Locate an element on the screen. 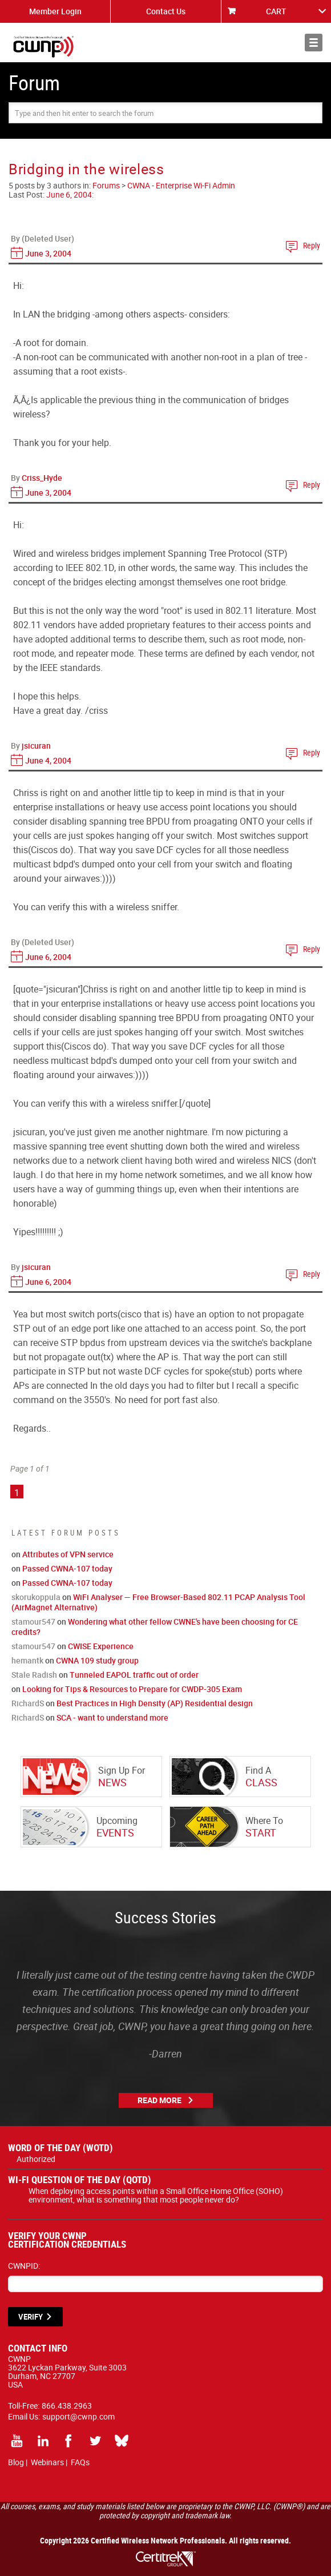 Image resolution: width=331 pixels, height=2576 pixels. Looking for Tips & Resources to Prepare for CWDP-305 Exam is located at coordinates (132, 1688).